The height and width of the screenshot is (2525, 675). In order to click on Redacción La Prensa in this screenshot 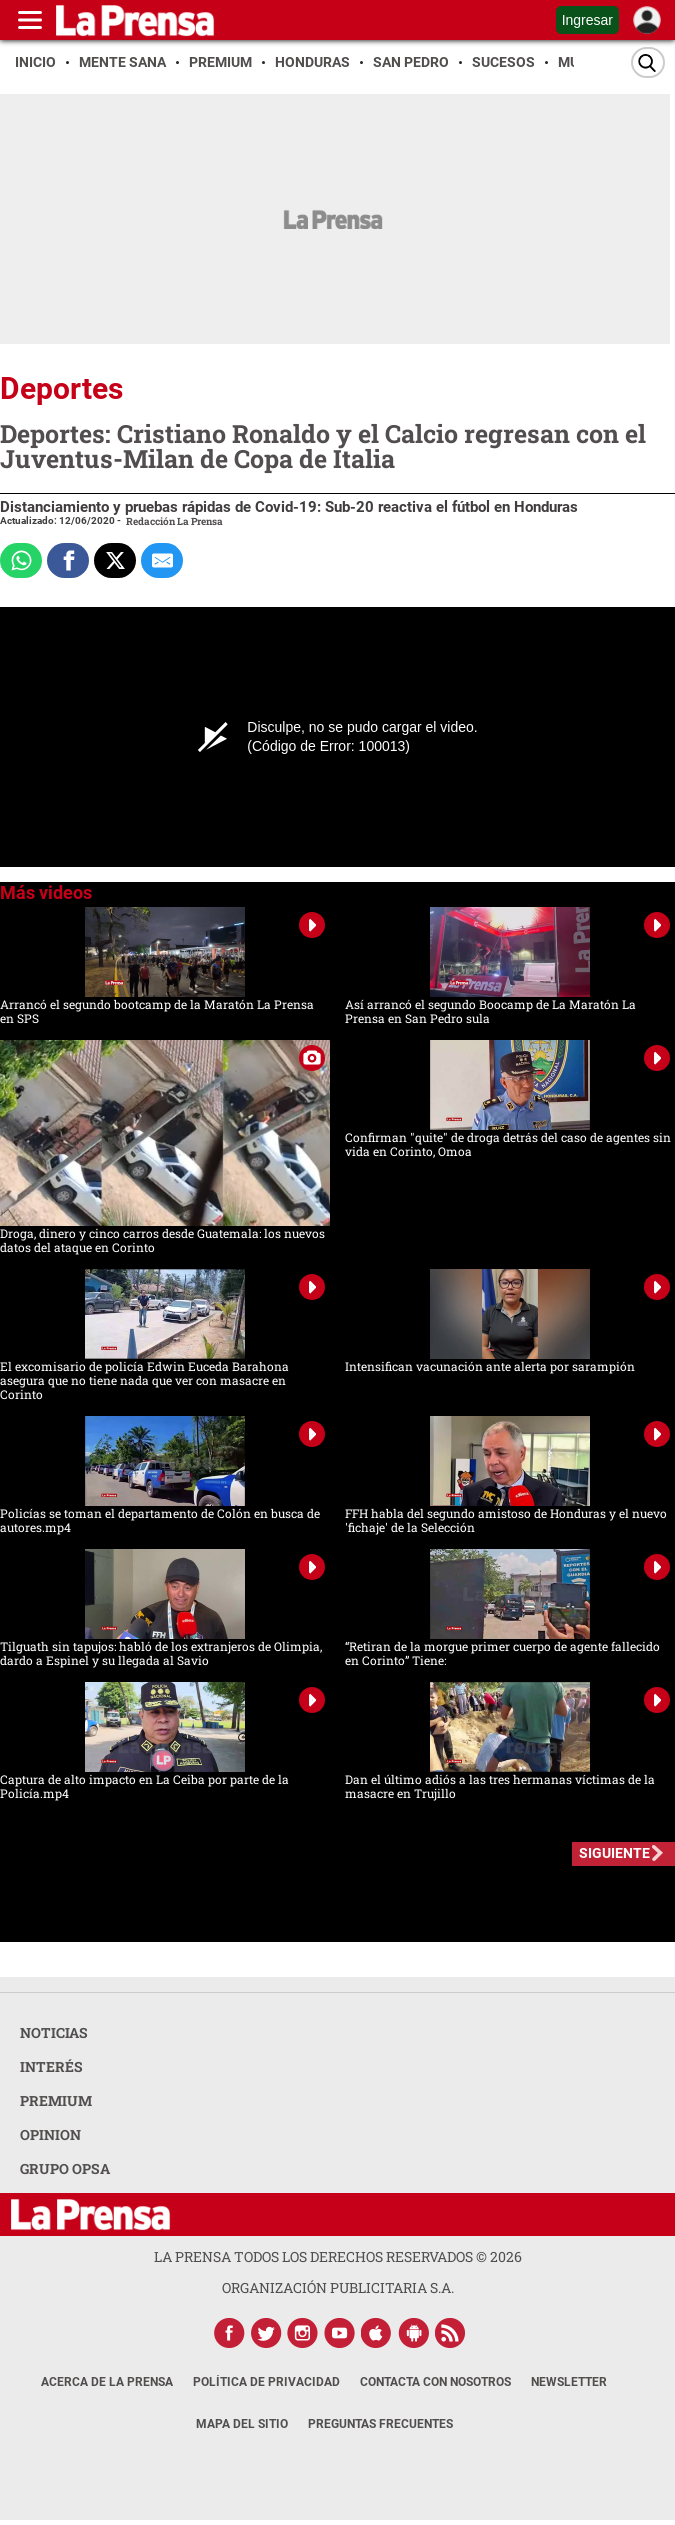, I will do `click(174, 521)`.